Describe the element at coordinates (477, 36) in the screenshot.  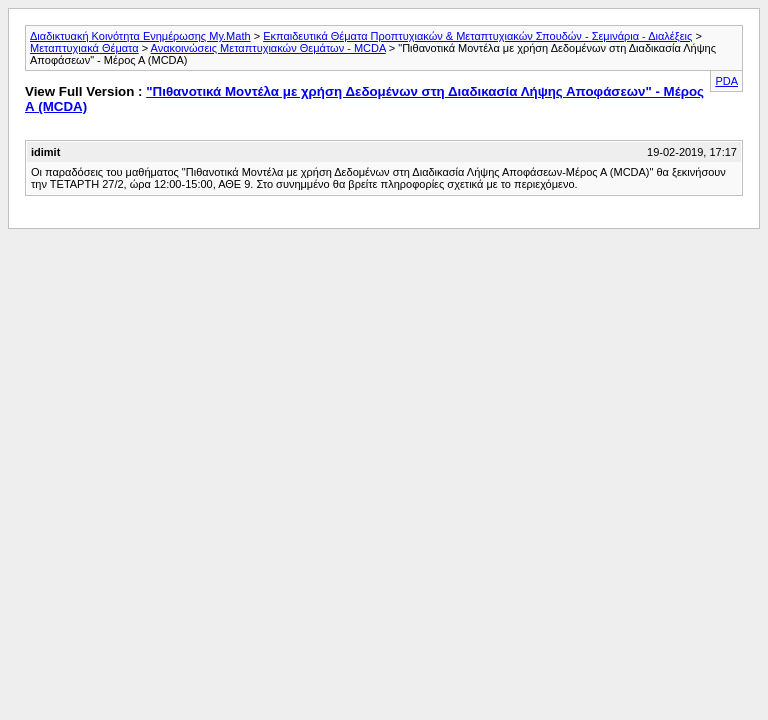
I see `Εκπαιδευτικά Θέματα Προπτυχιακών & Μεταπτυχιακών Σπουδών - Σεμινάρια - Διαλέξεις` at that location.